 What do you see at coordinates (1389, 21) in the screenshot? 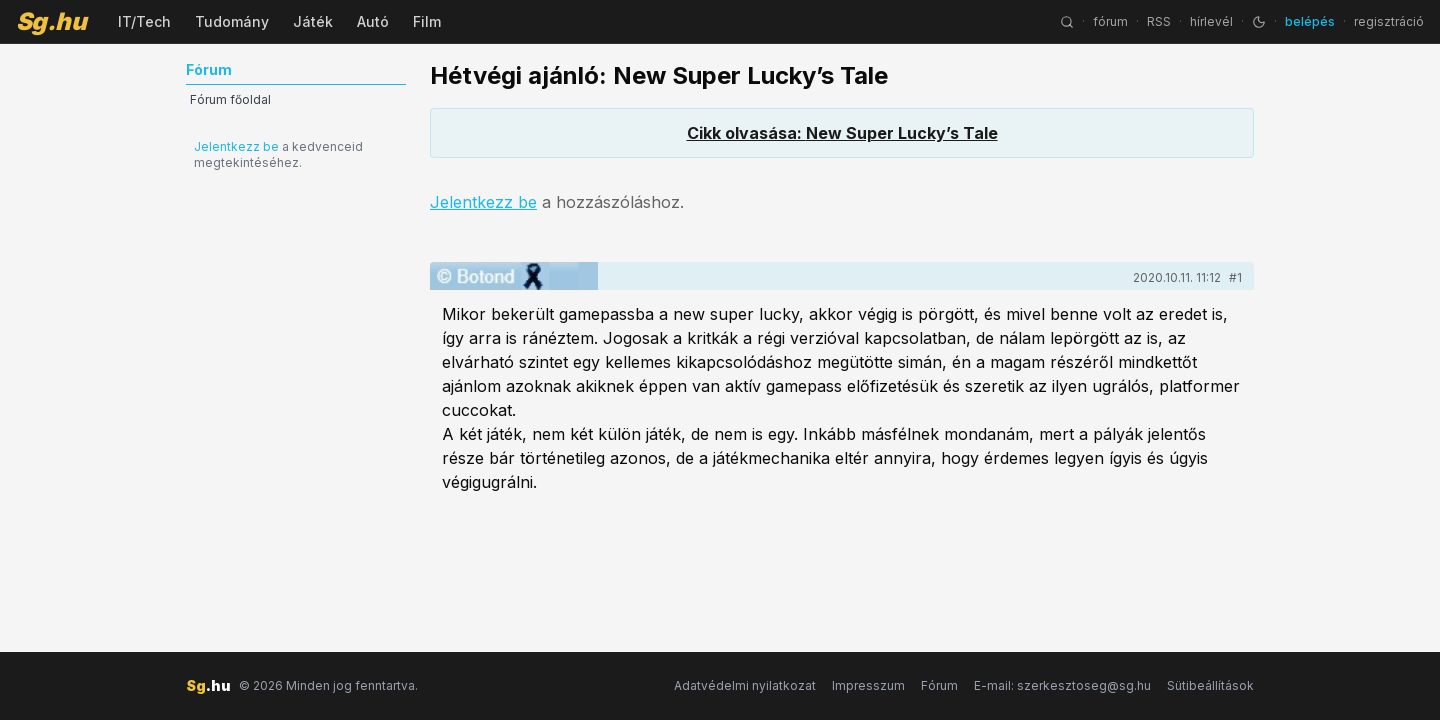
I see `regisztráció` at bounding box center [1389, 21].